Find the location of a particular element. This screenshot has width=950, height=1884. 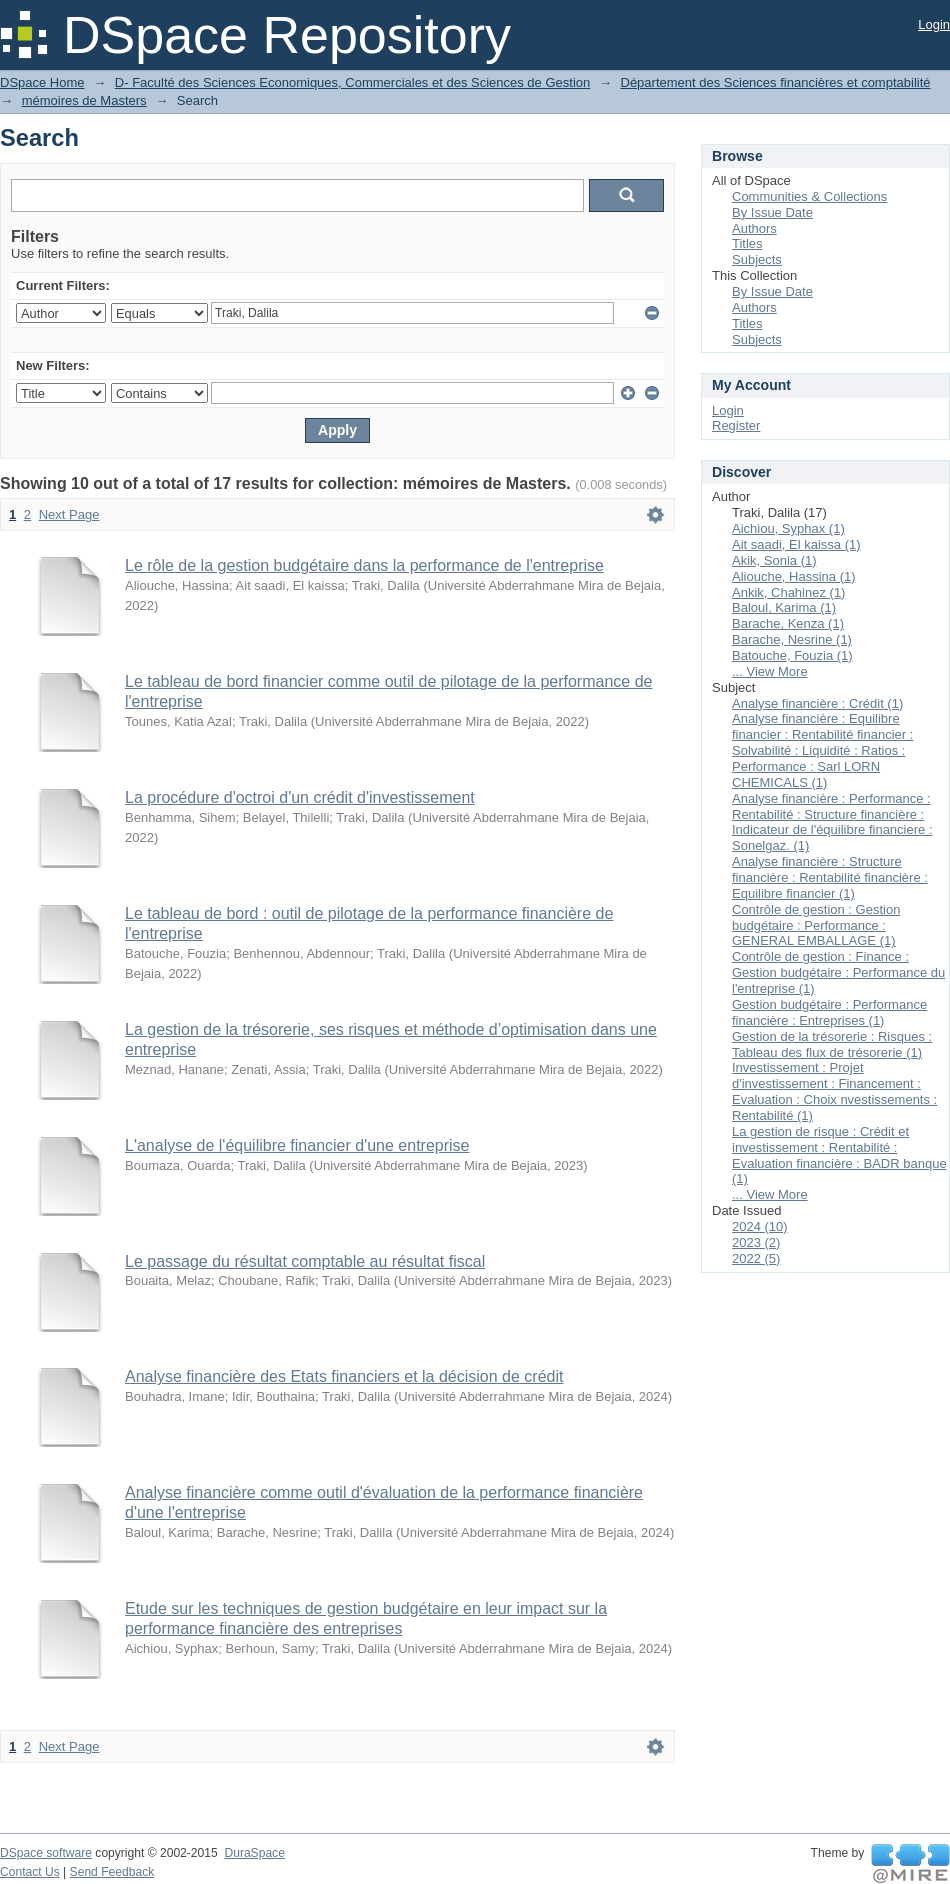

mémoires de Masters is located at coordinates (84, 100).